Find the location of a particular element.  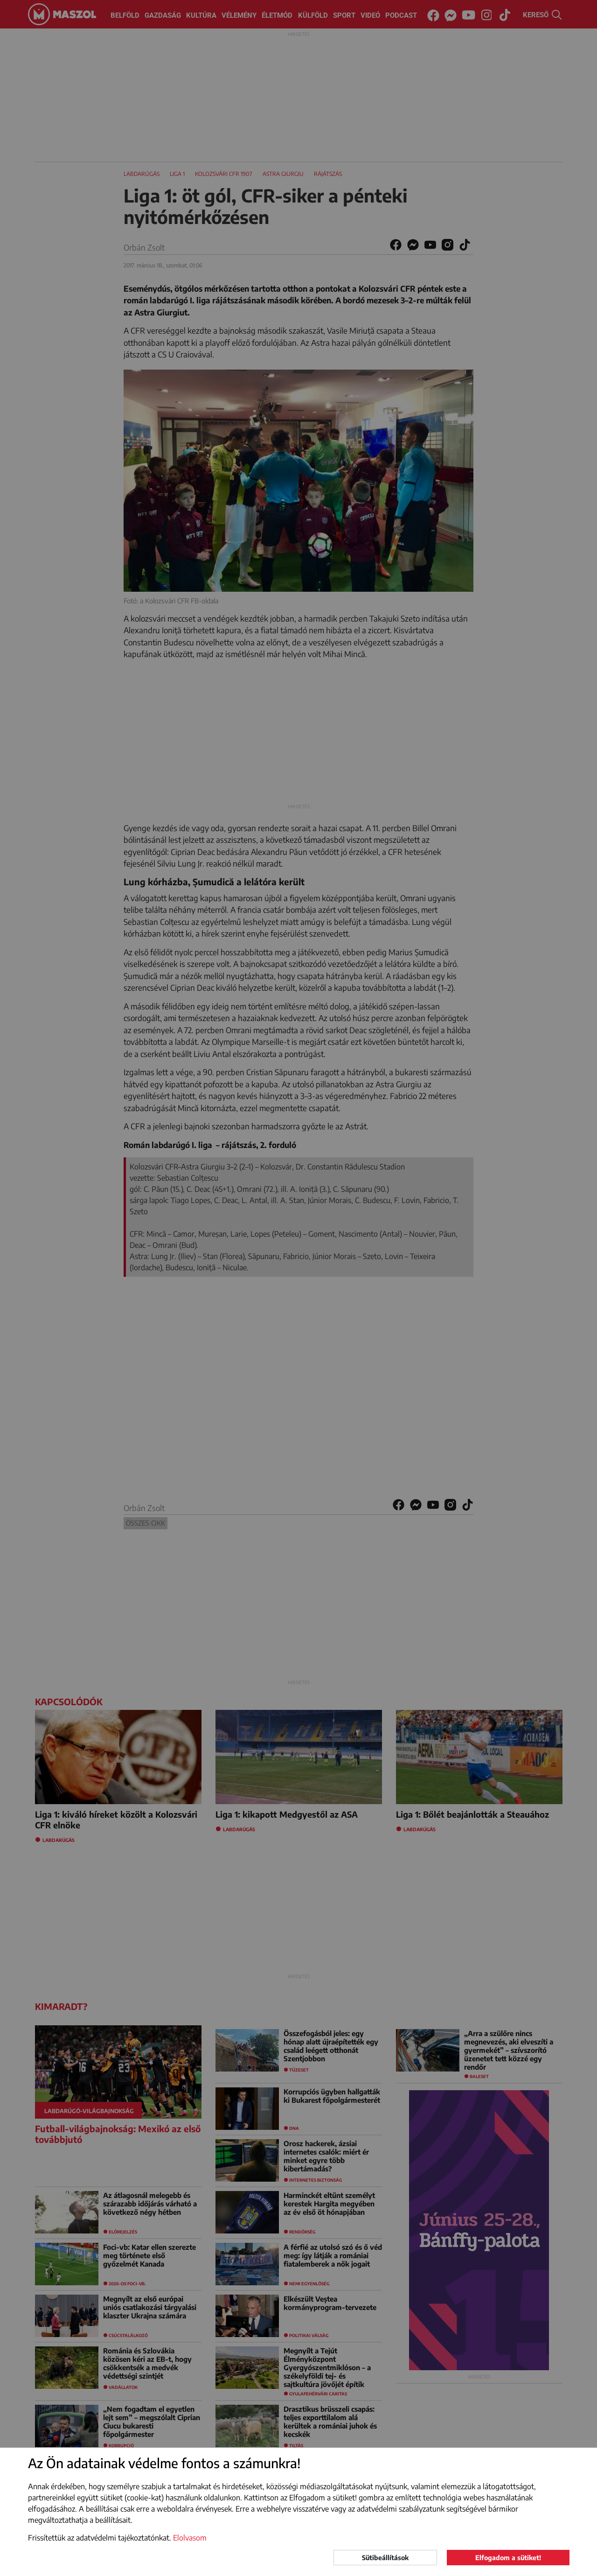

Sütibeállítások is located at coordinates (385, 2558).